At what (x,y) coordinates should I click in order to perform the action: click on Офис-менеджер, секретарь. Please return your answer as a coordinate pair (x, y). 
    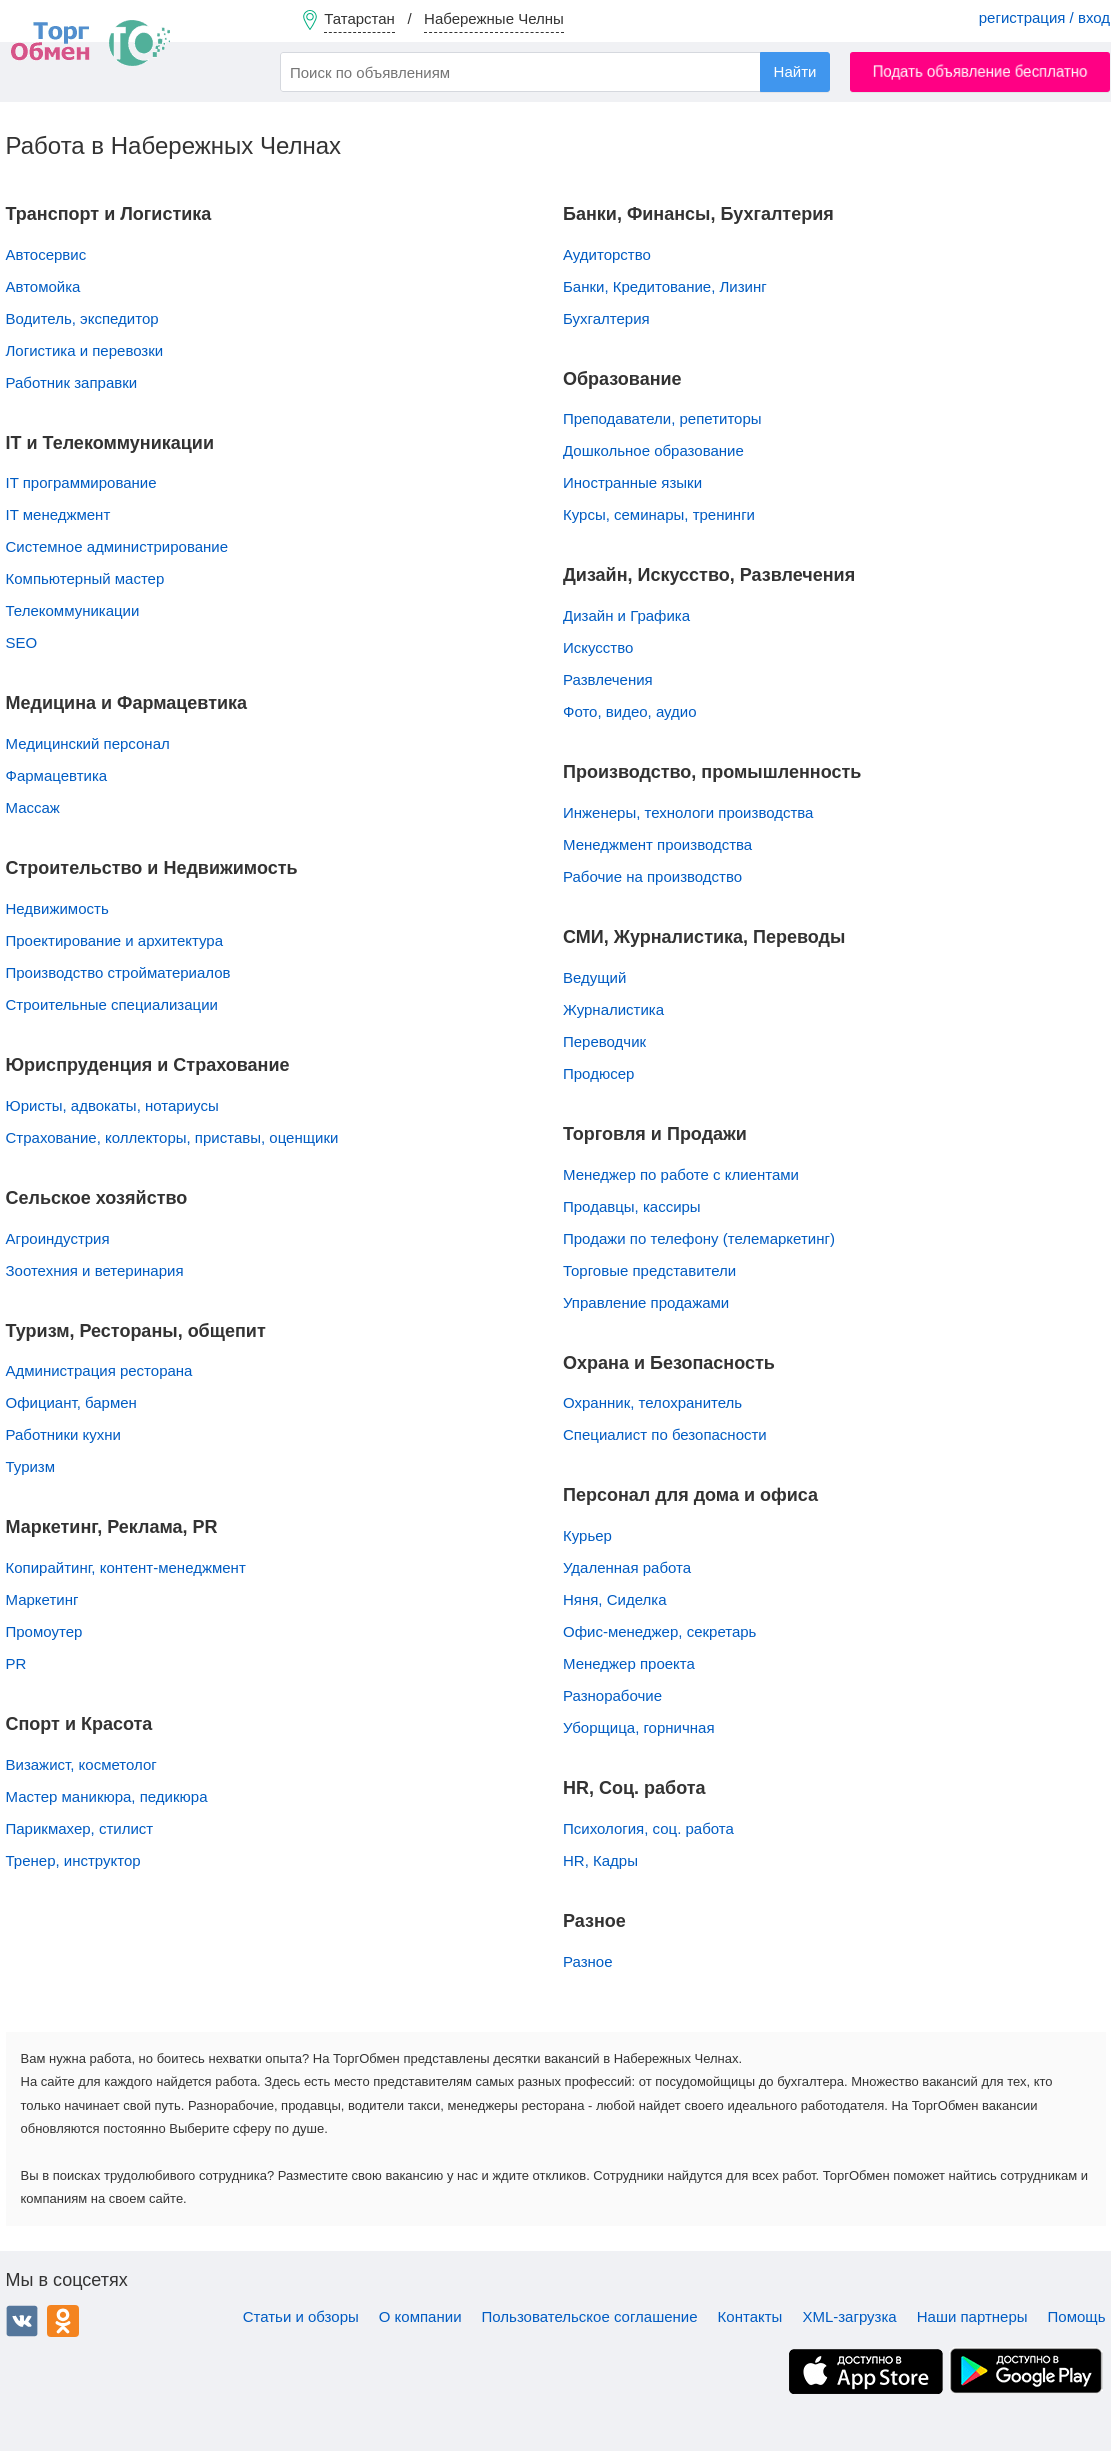
    Looking at the image, I should click on (659, 1631).